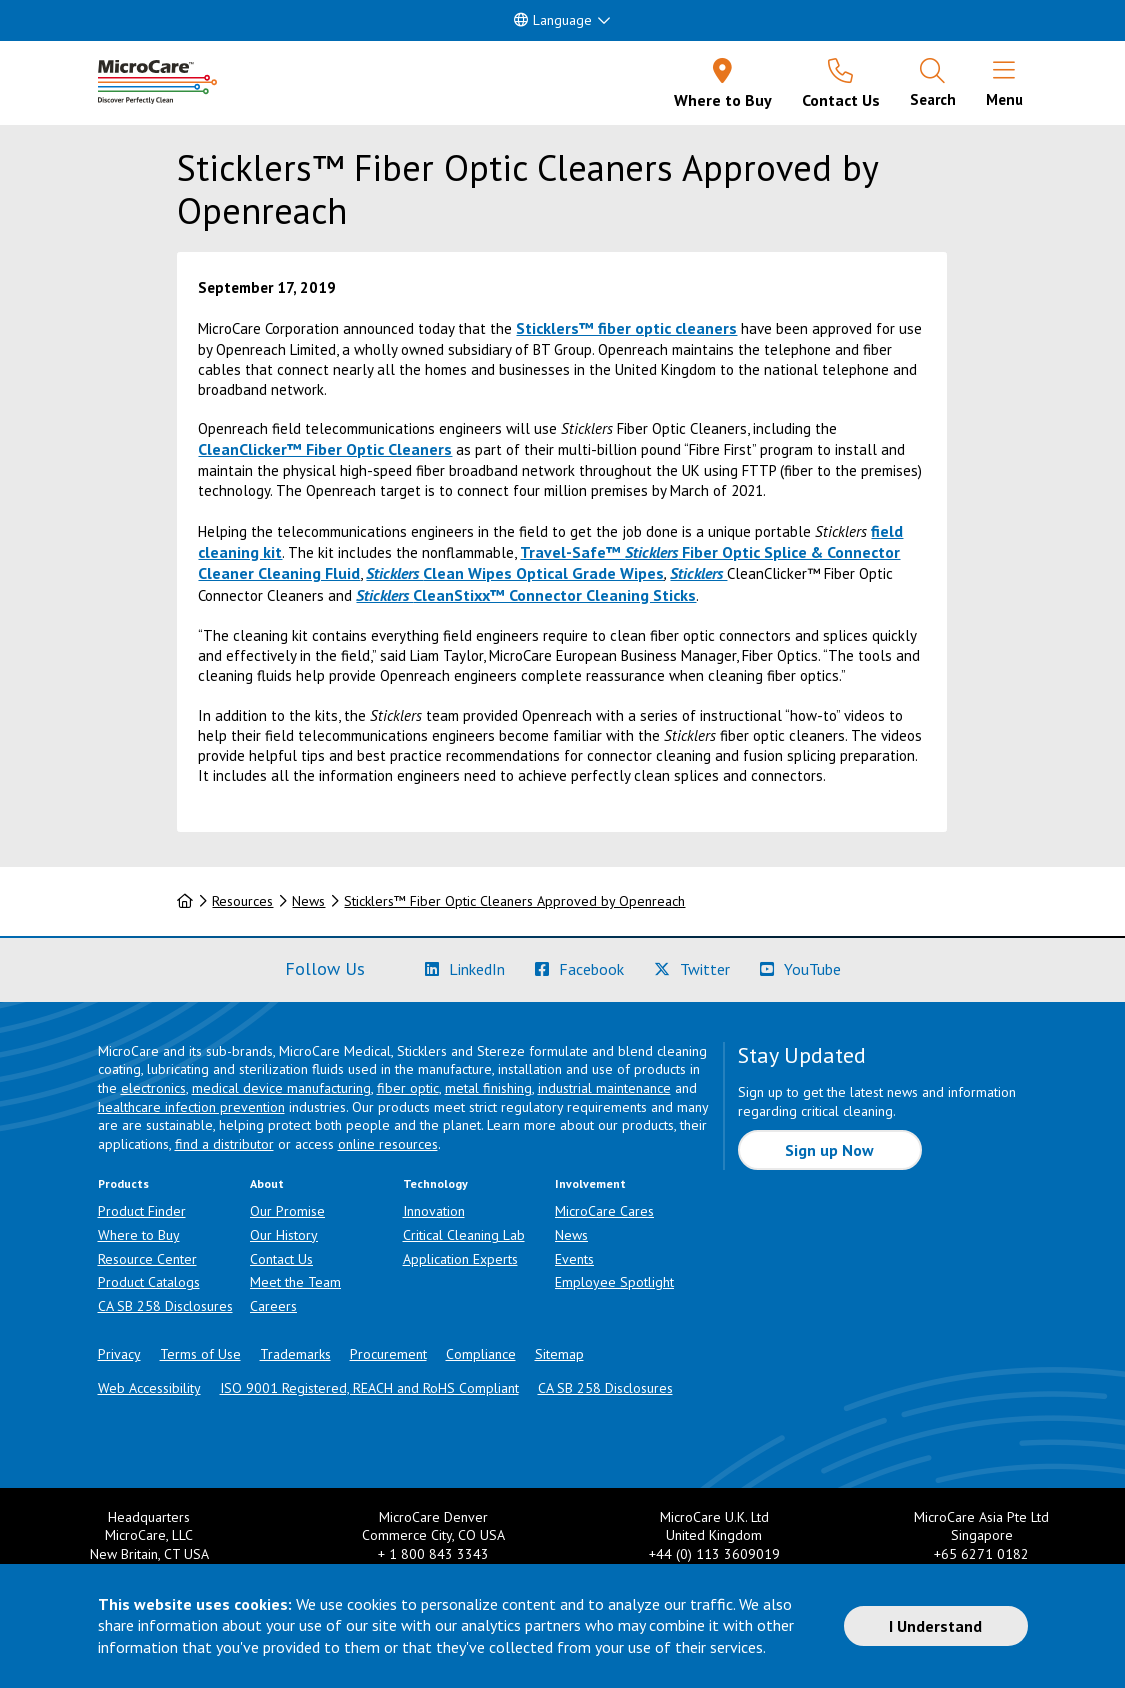 Image resolution: width=1125 pixels, height=1688 pixels. Describe the element at coordinates (935, 1626) in the screenshot. I see `I Understand` at that location.